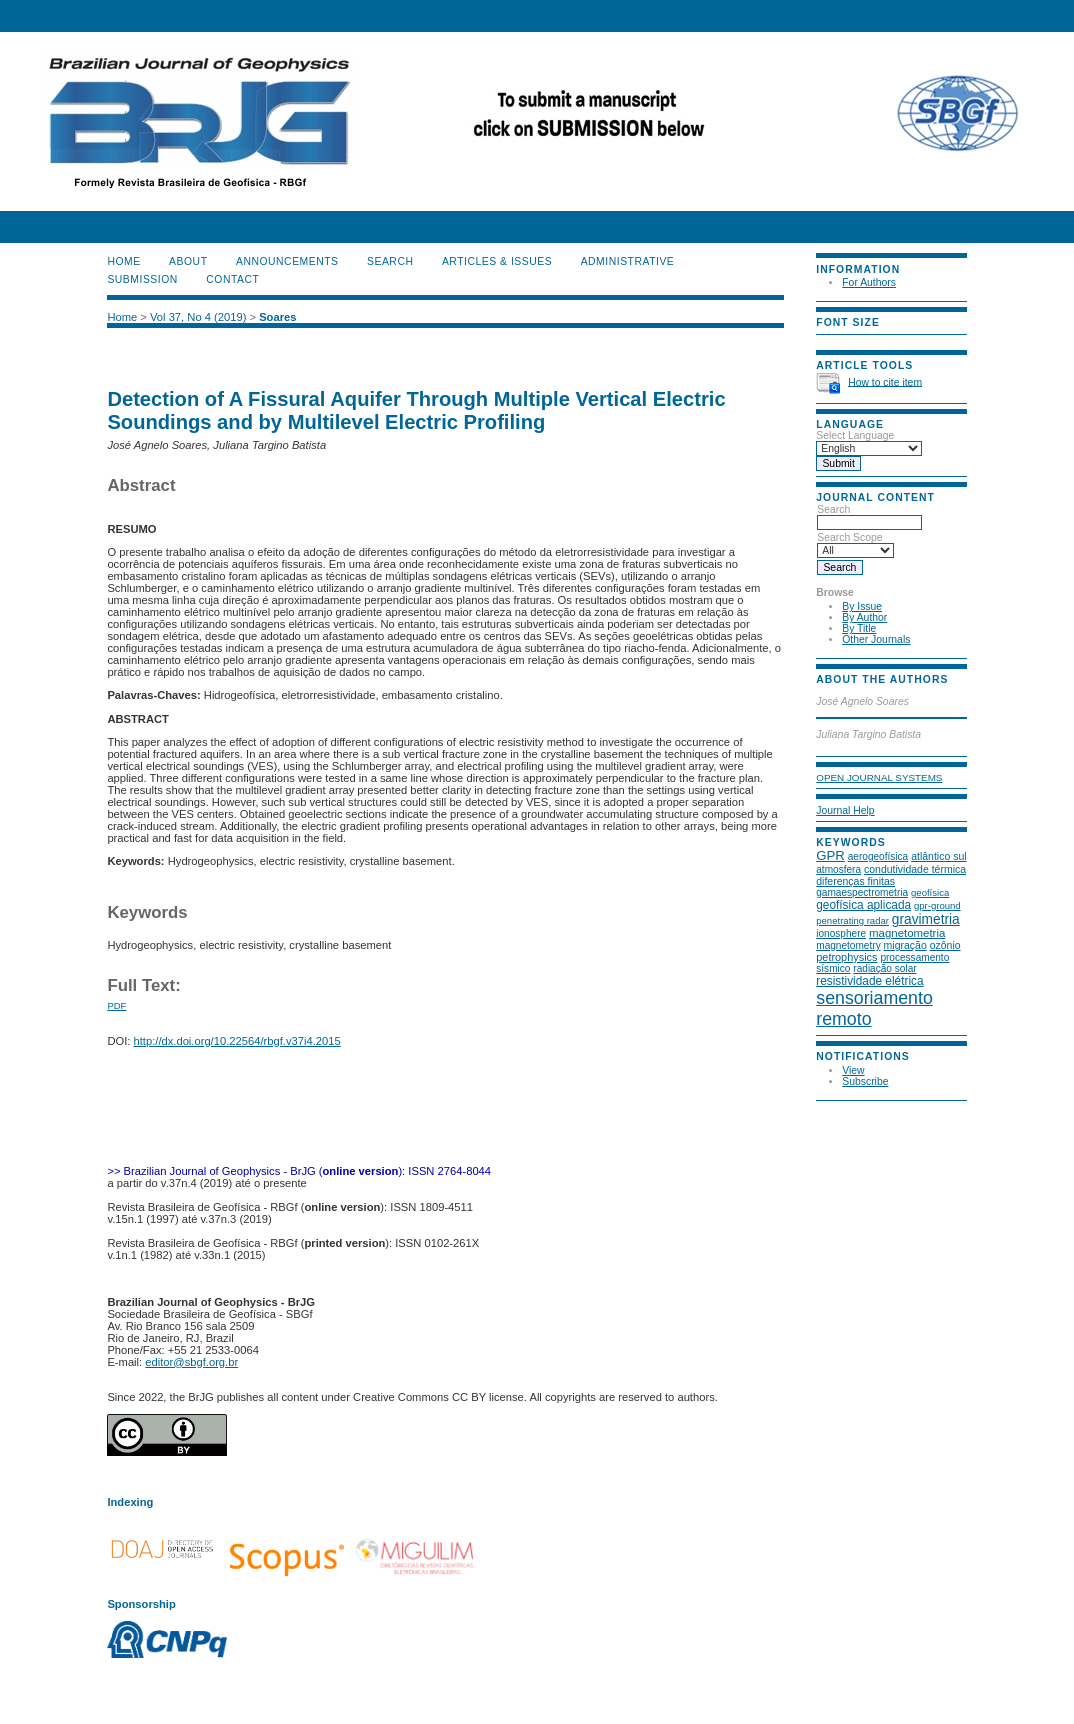 This screenshot has width=1074, height=1724. I want to click on By Author, so click(864, 617).